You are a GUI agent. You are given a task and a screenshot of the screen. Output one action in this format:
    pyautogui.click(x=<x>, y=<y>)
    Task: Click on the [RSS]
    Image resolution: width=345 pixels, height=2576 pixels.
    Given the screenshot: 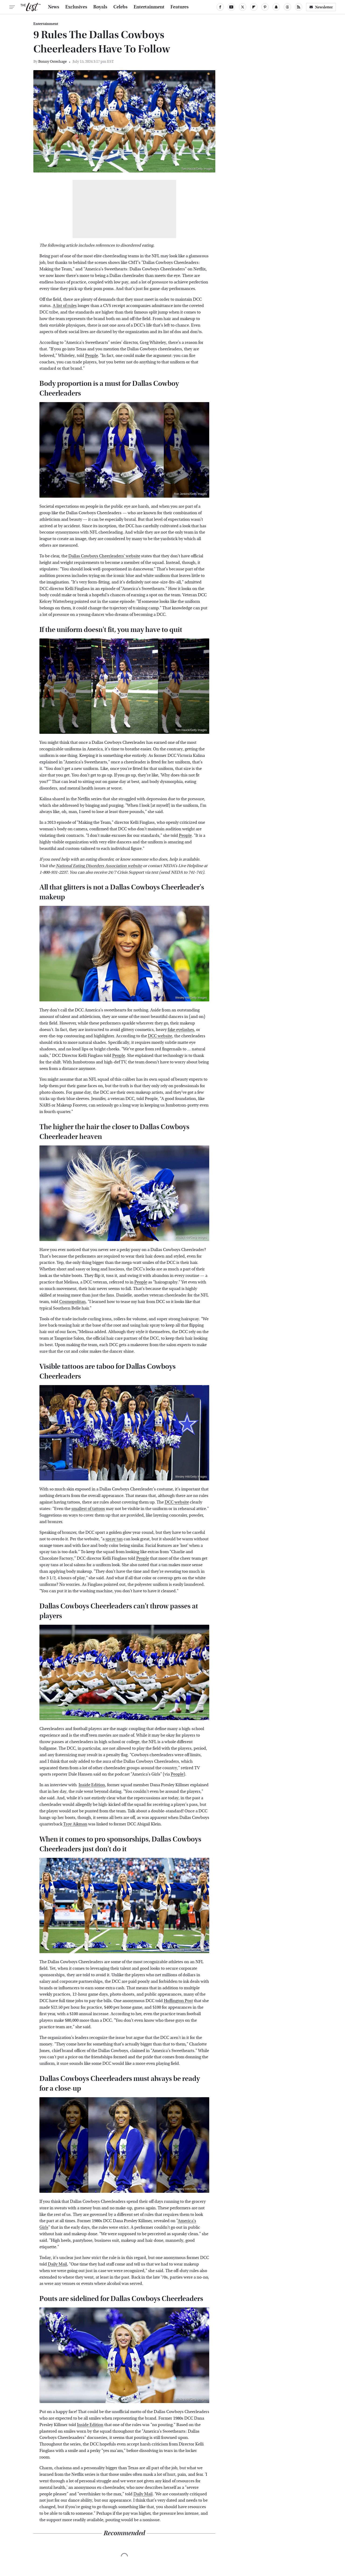 What is the action you would take?
    pyautogui.click(x=298, y=7)
    